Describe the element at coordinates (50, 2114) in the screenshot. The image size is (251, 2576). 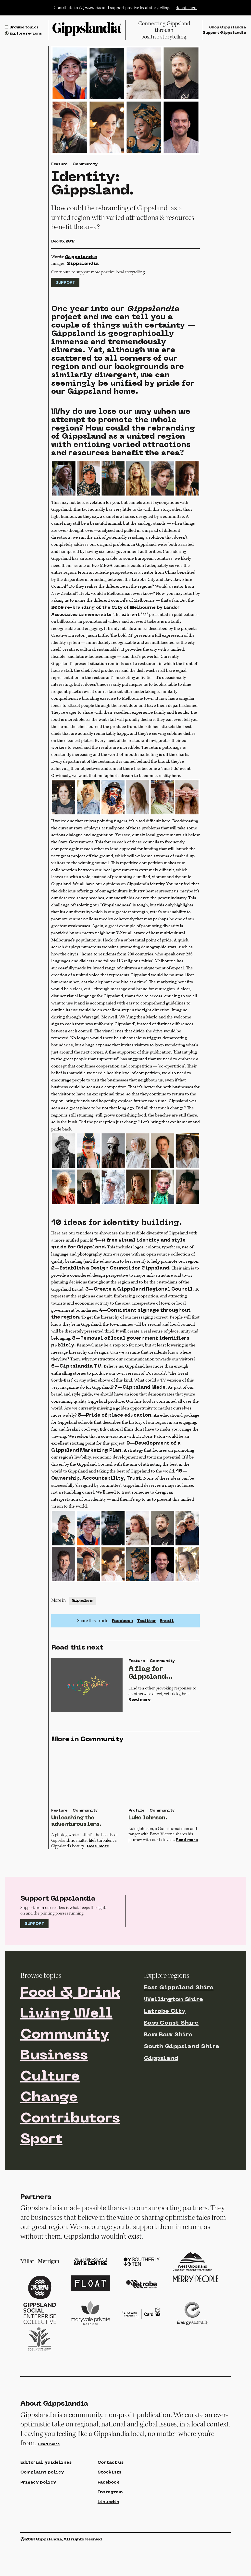
I see `Culture` at that location.